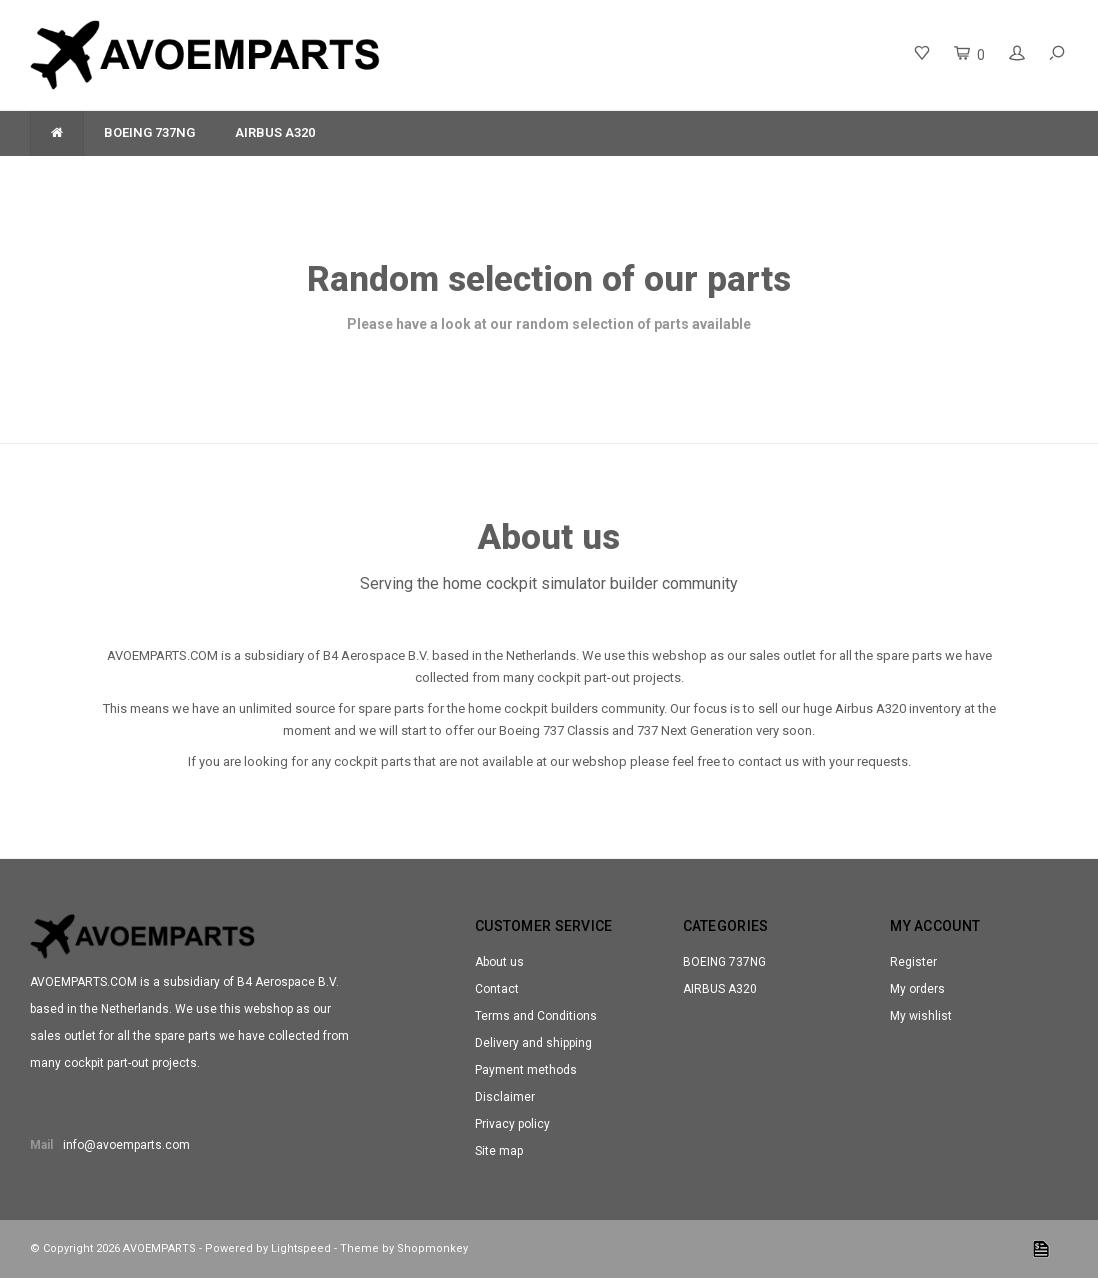 This screenshot has height=1278, width=1098. I want to click on BOEING 737NG, so click(149, 132).